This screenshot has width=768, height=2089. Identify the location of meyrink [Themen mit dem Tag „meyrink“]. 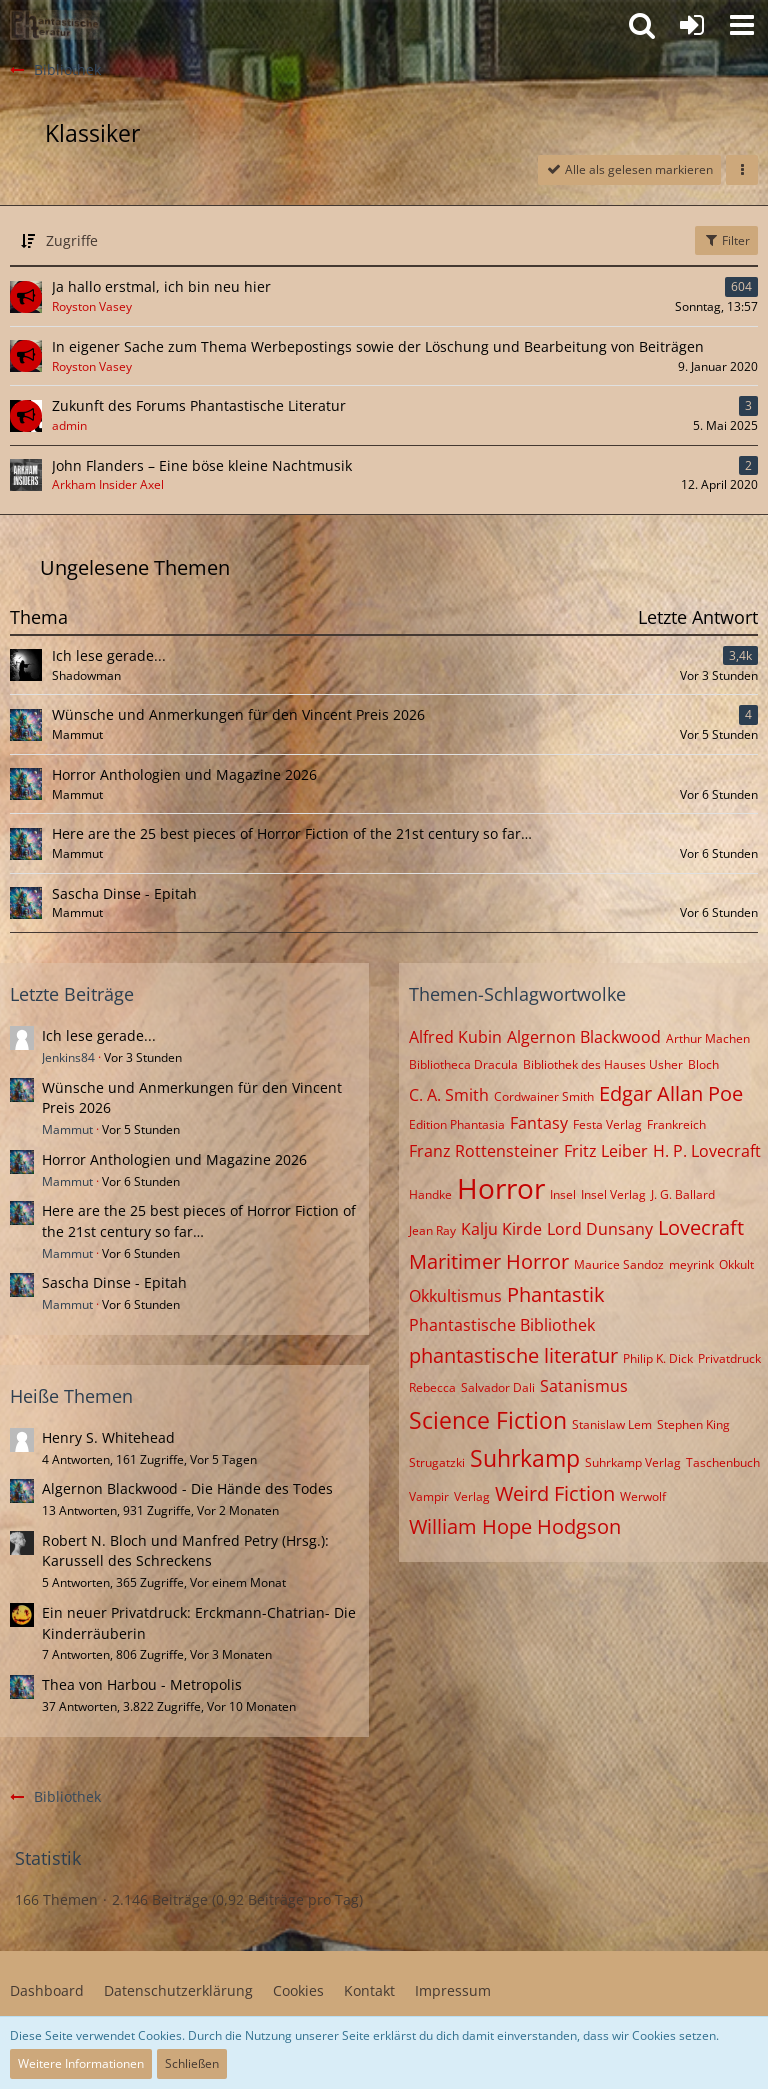
(691, 1264).